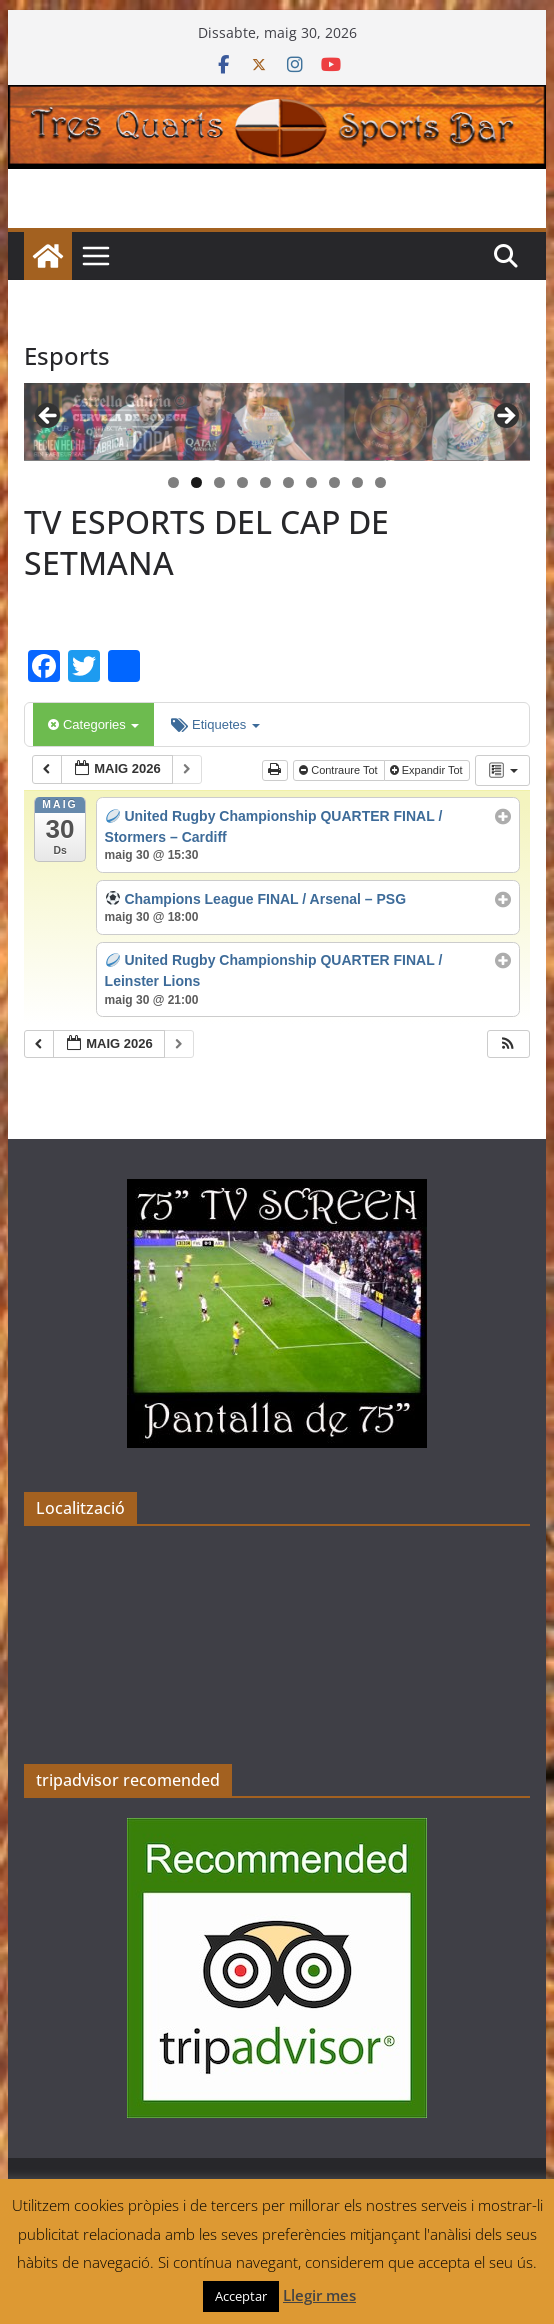 This screenshot has height=2324, width=554. I want to click on Etiquetes, so click(215, 724).